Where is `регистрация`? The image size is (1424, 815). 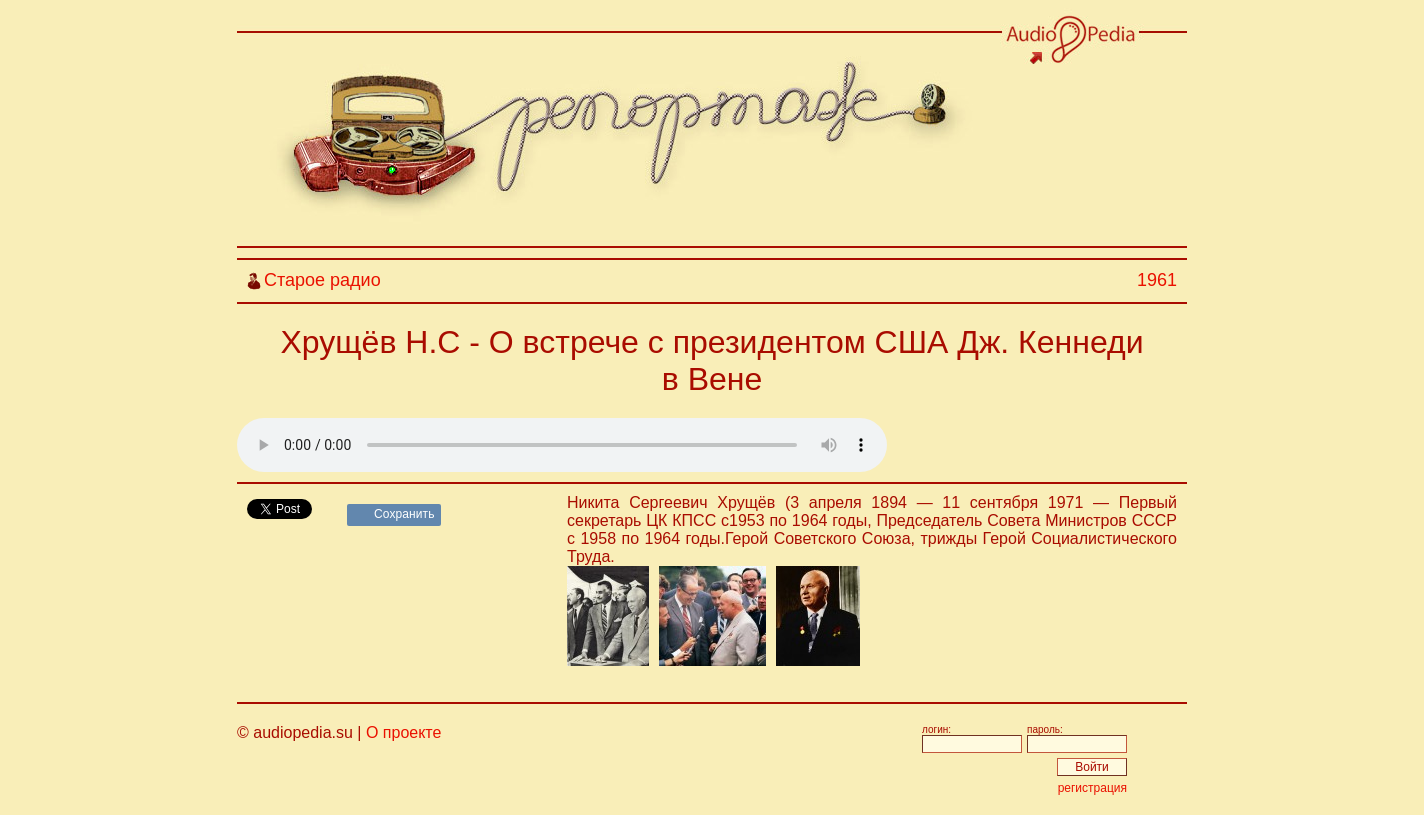
регистрация is located at coordinates (1092, 788).